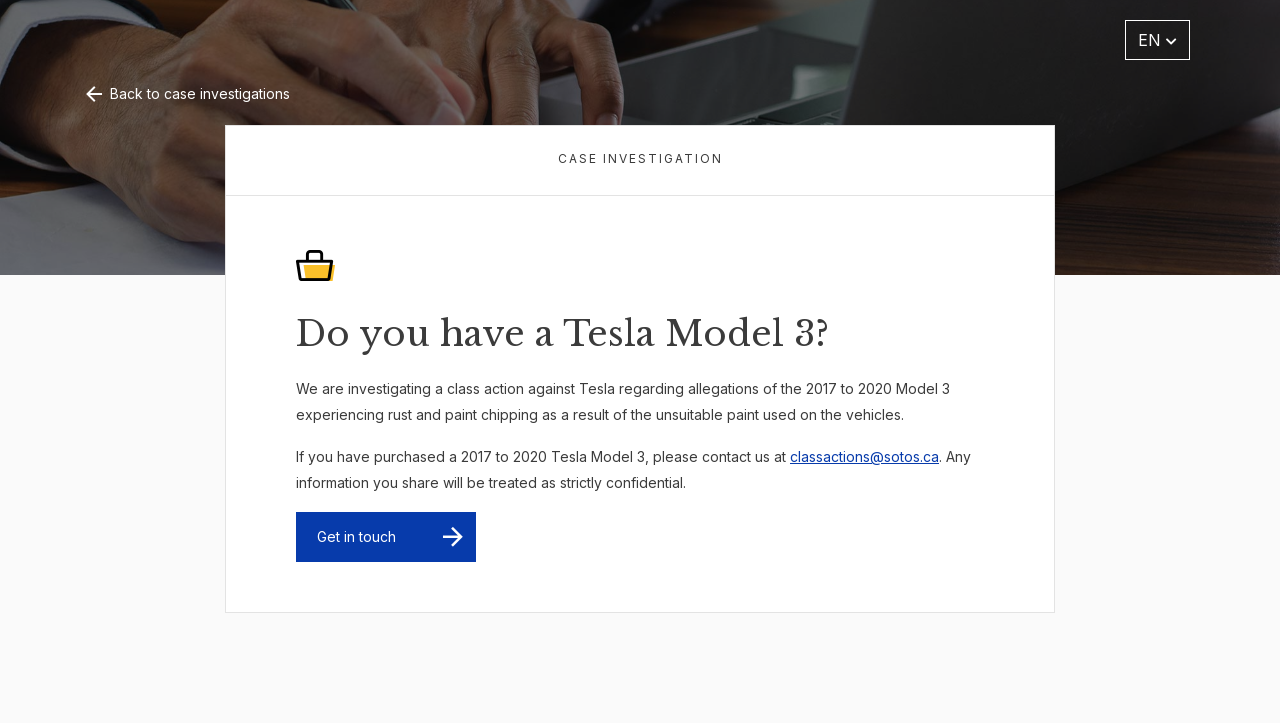 Image resolution: width=1280 pixels, height=723 pixels. What do you see at coordinates (864, 456) in the screenshot?
I see `classactions@sotos.ca` at bounding box center [864, 456].